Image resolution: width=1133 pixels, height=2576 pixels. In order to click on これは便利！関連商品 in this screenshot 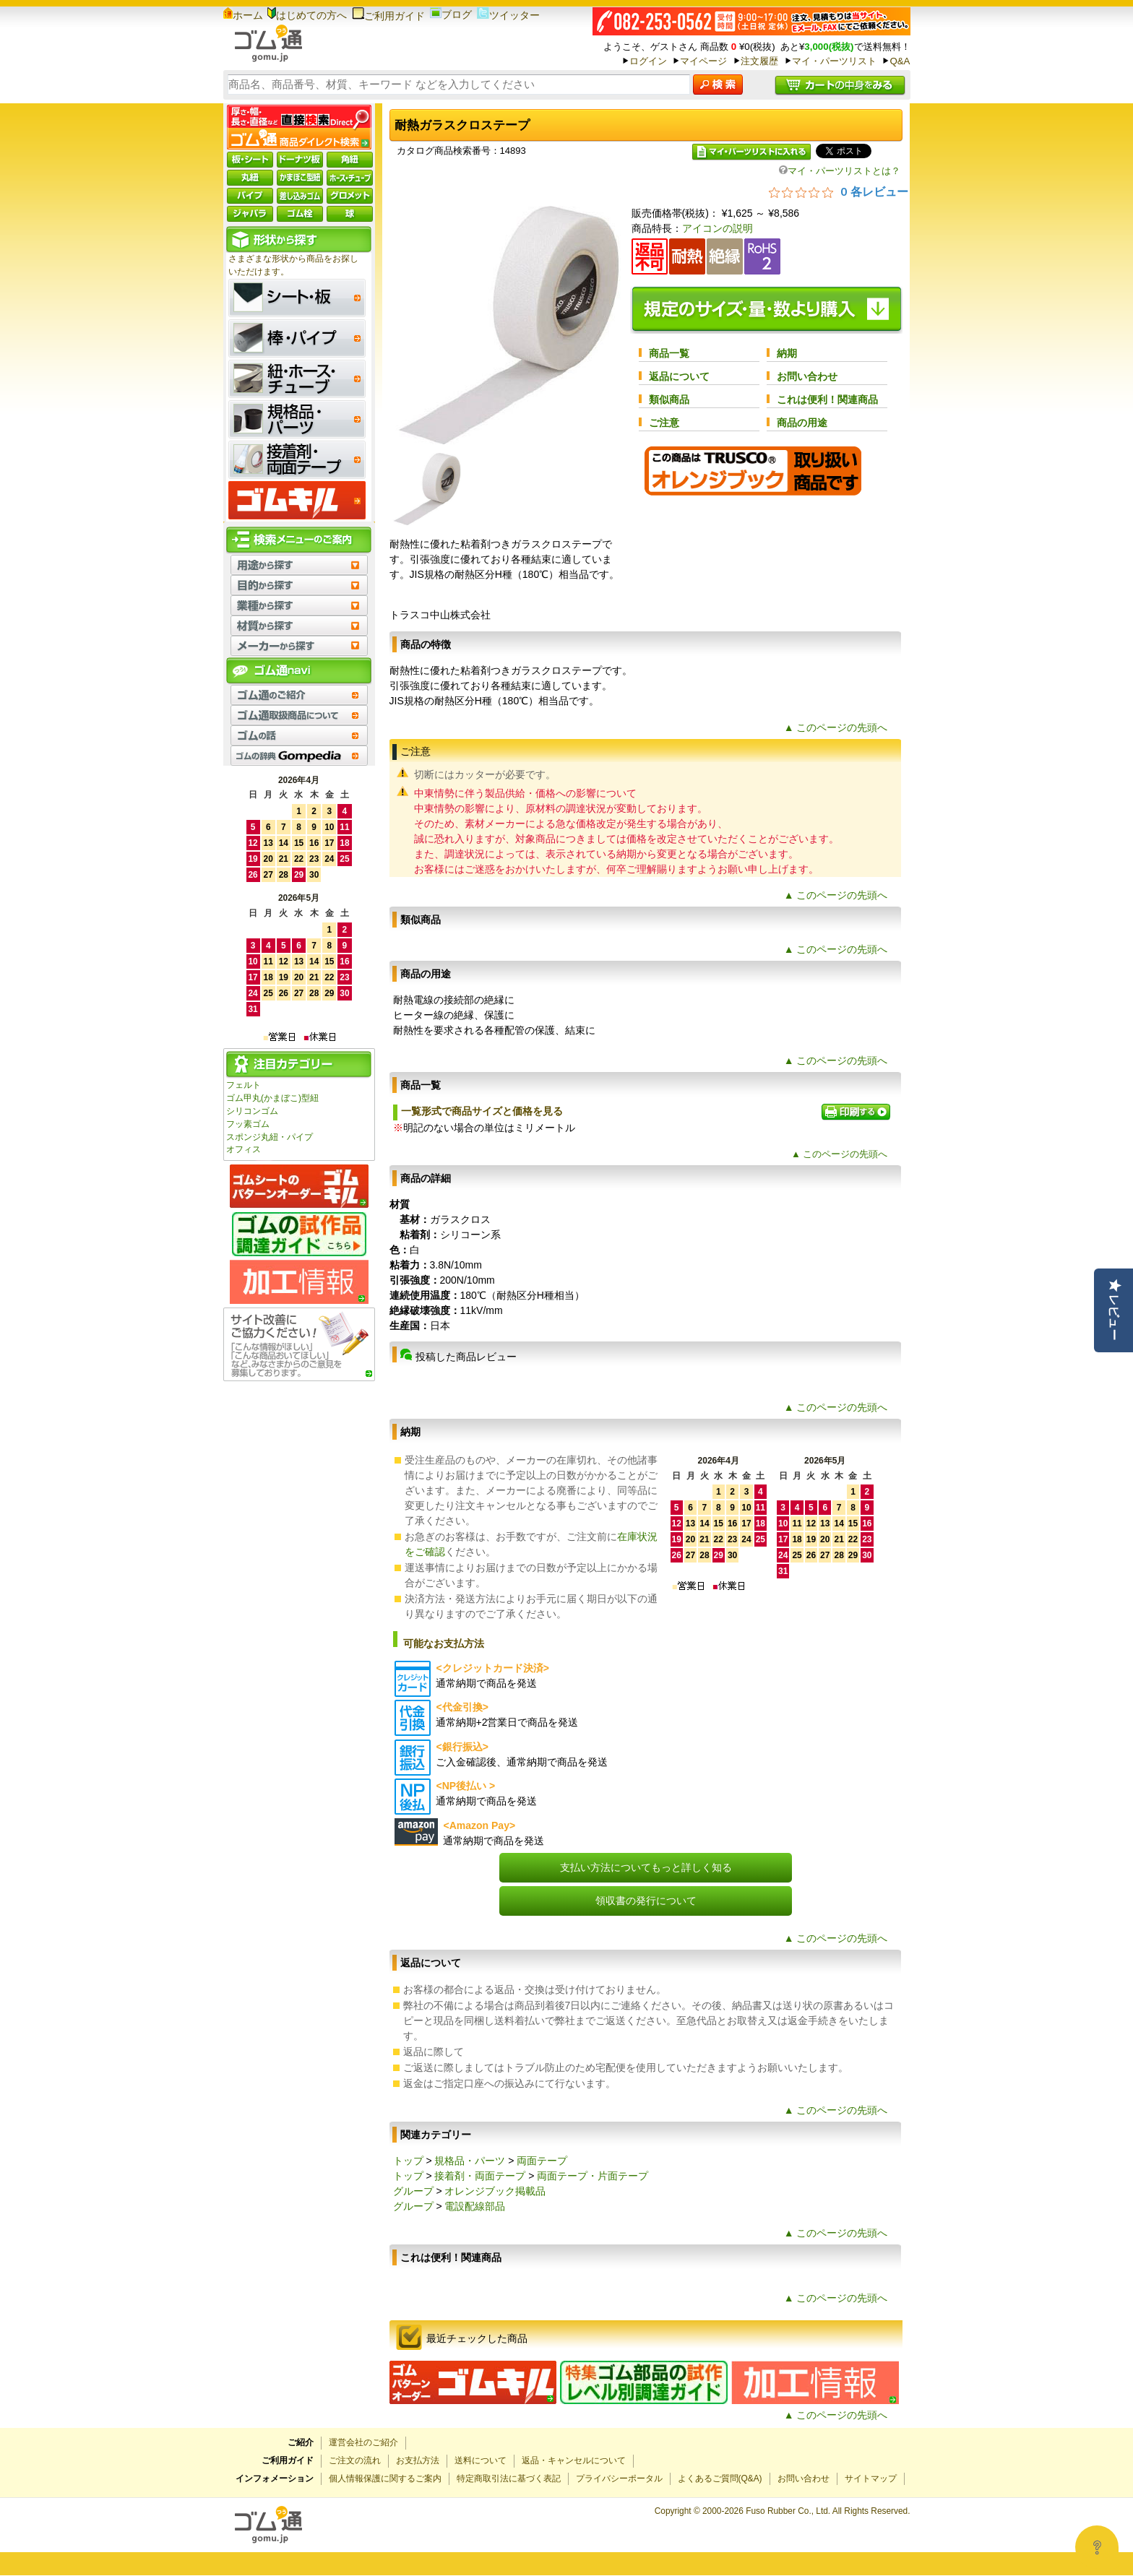, I will do `click(827, 399)`.